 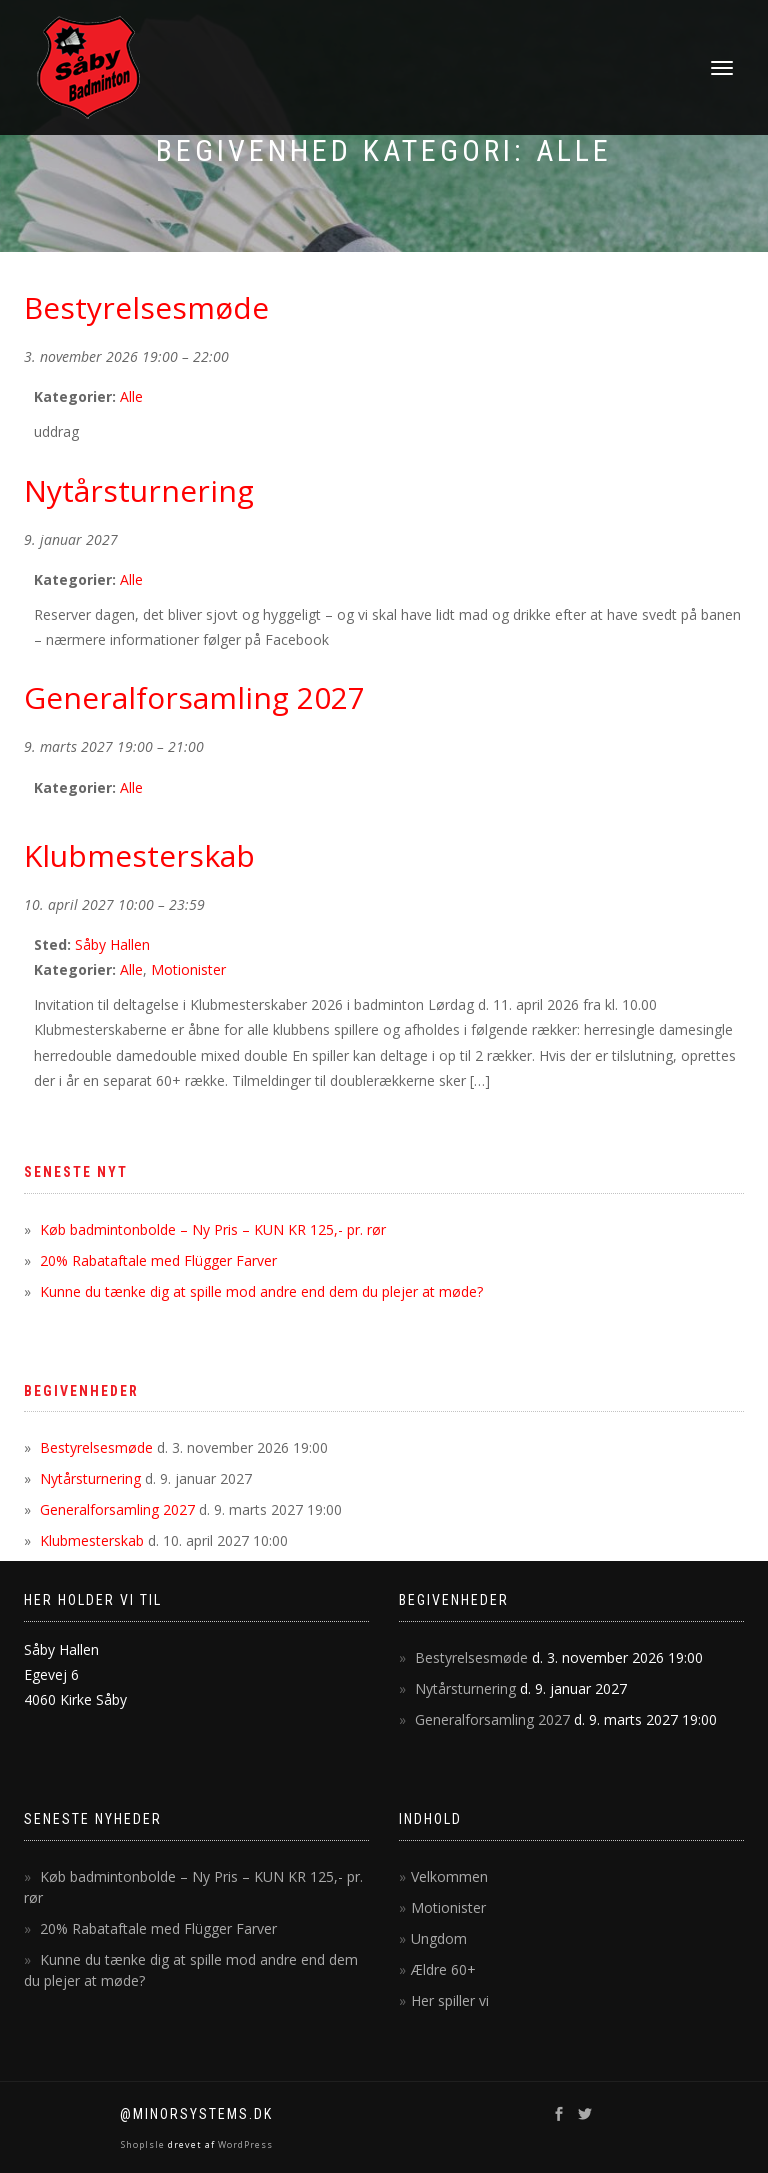 What do you see at coordinates (144, 2144) in the screenshot?
I see `ShopIsle` at bounding box center [144, 2144].